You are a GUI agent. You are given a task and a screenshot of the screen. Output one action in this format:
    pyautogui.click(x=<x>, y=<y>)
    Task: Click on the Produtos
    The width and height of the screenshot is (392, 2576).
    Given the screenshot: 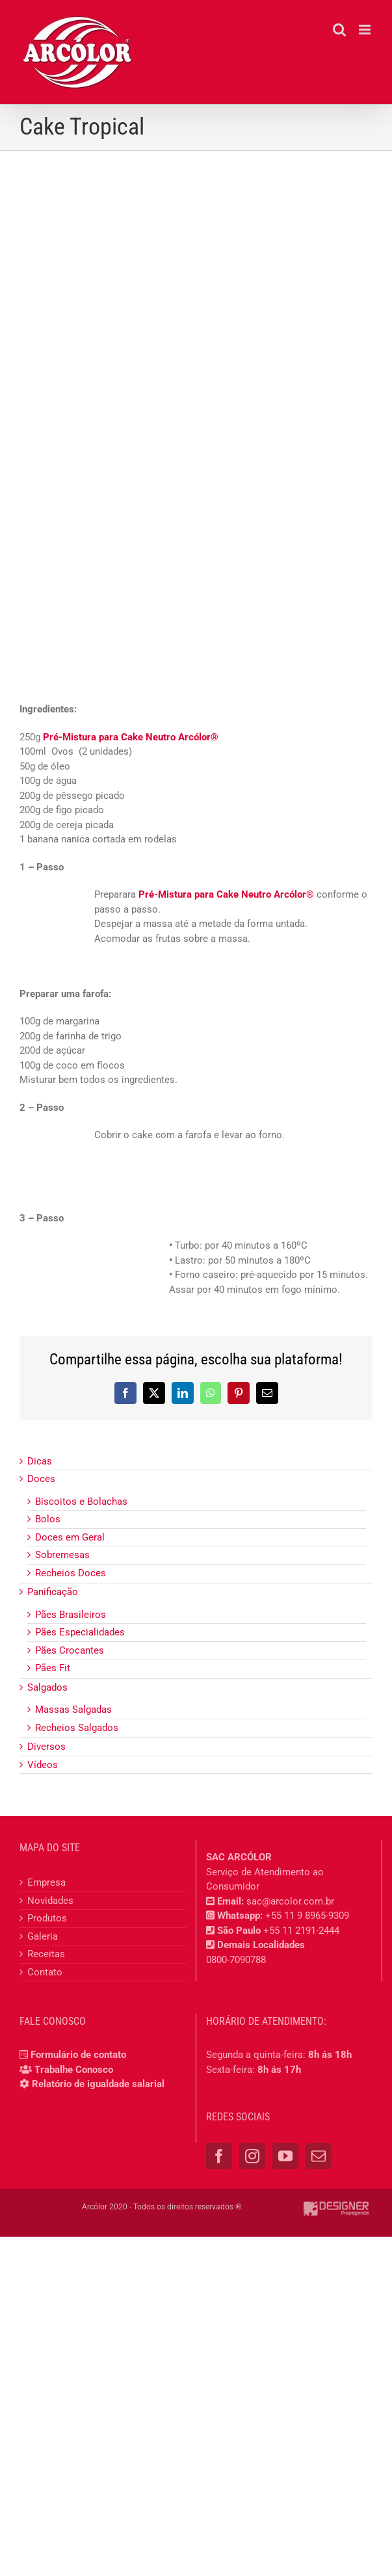 What is the action you would take?
    pyautogui.click(x=47, y=1918)
    